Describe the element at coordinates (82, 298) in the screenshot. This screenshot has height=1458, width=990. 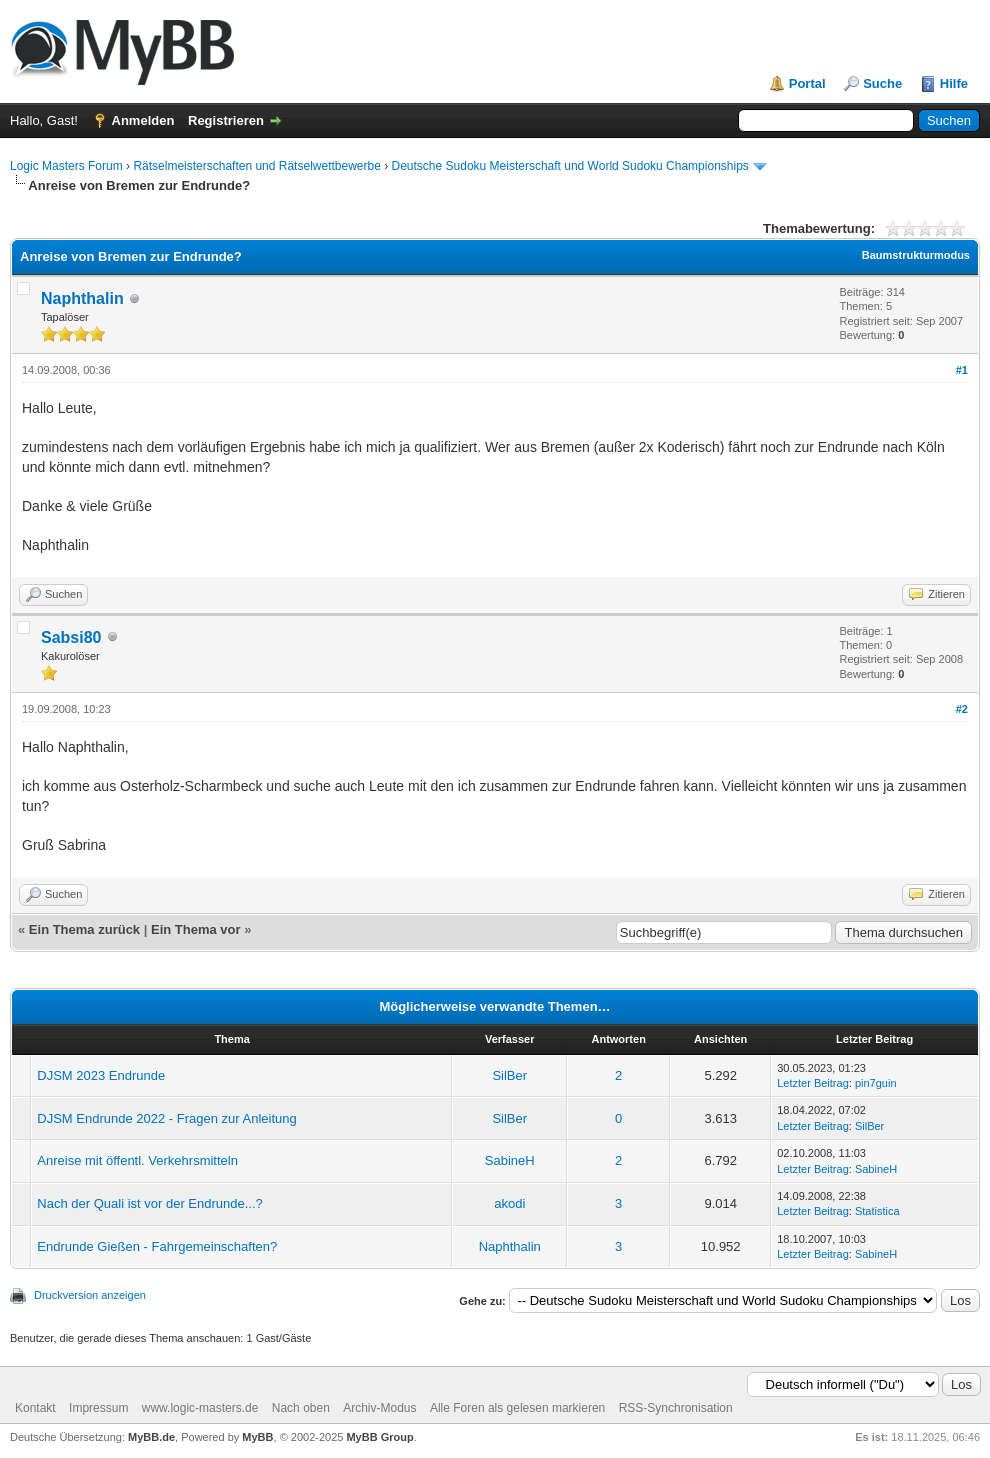
I see `Naphthalin` at that location.